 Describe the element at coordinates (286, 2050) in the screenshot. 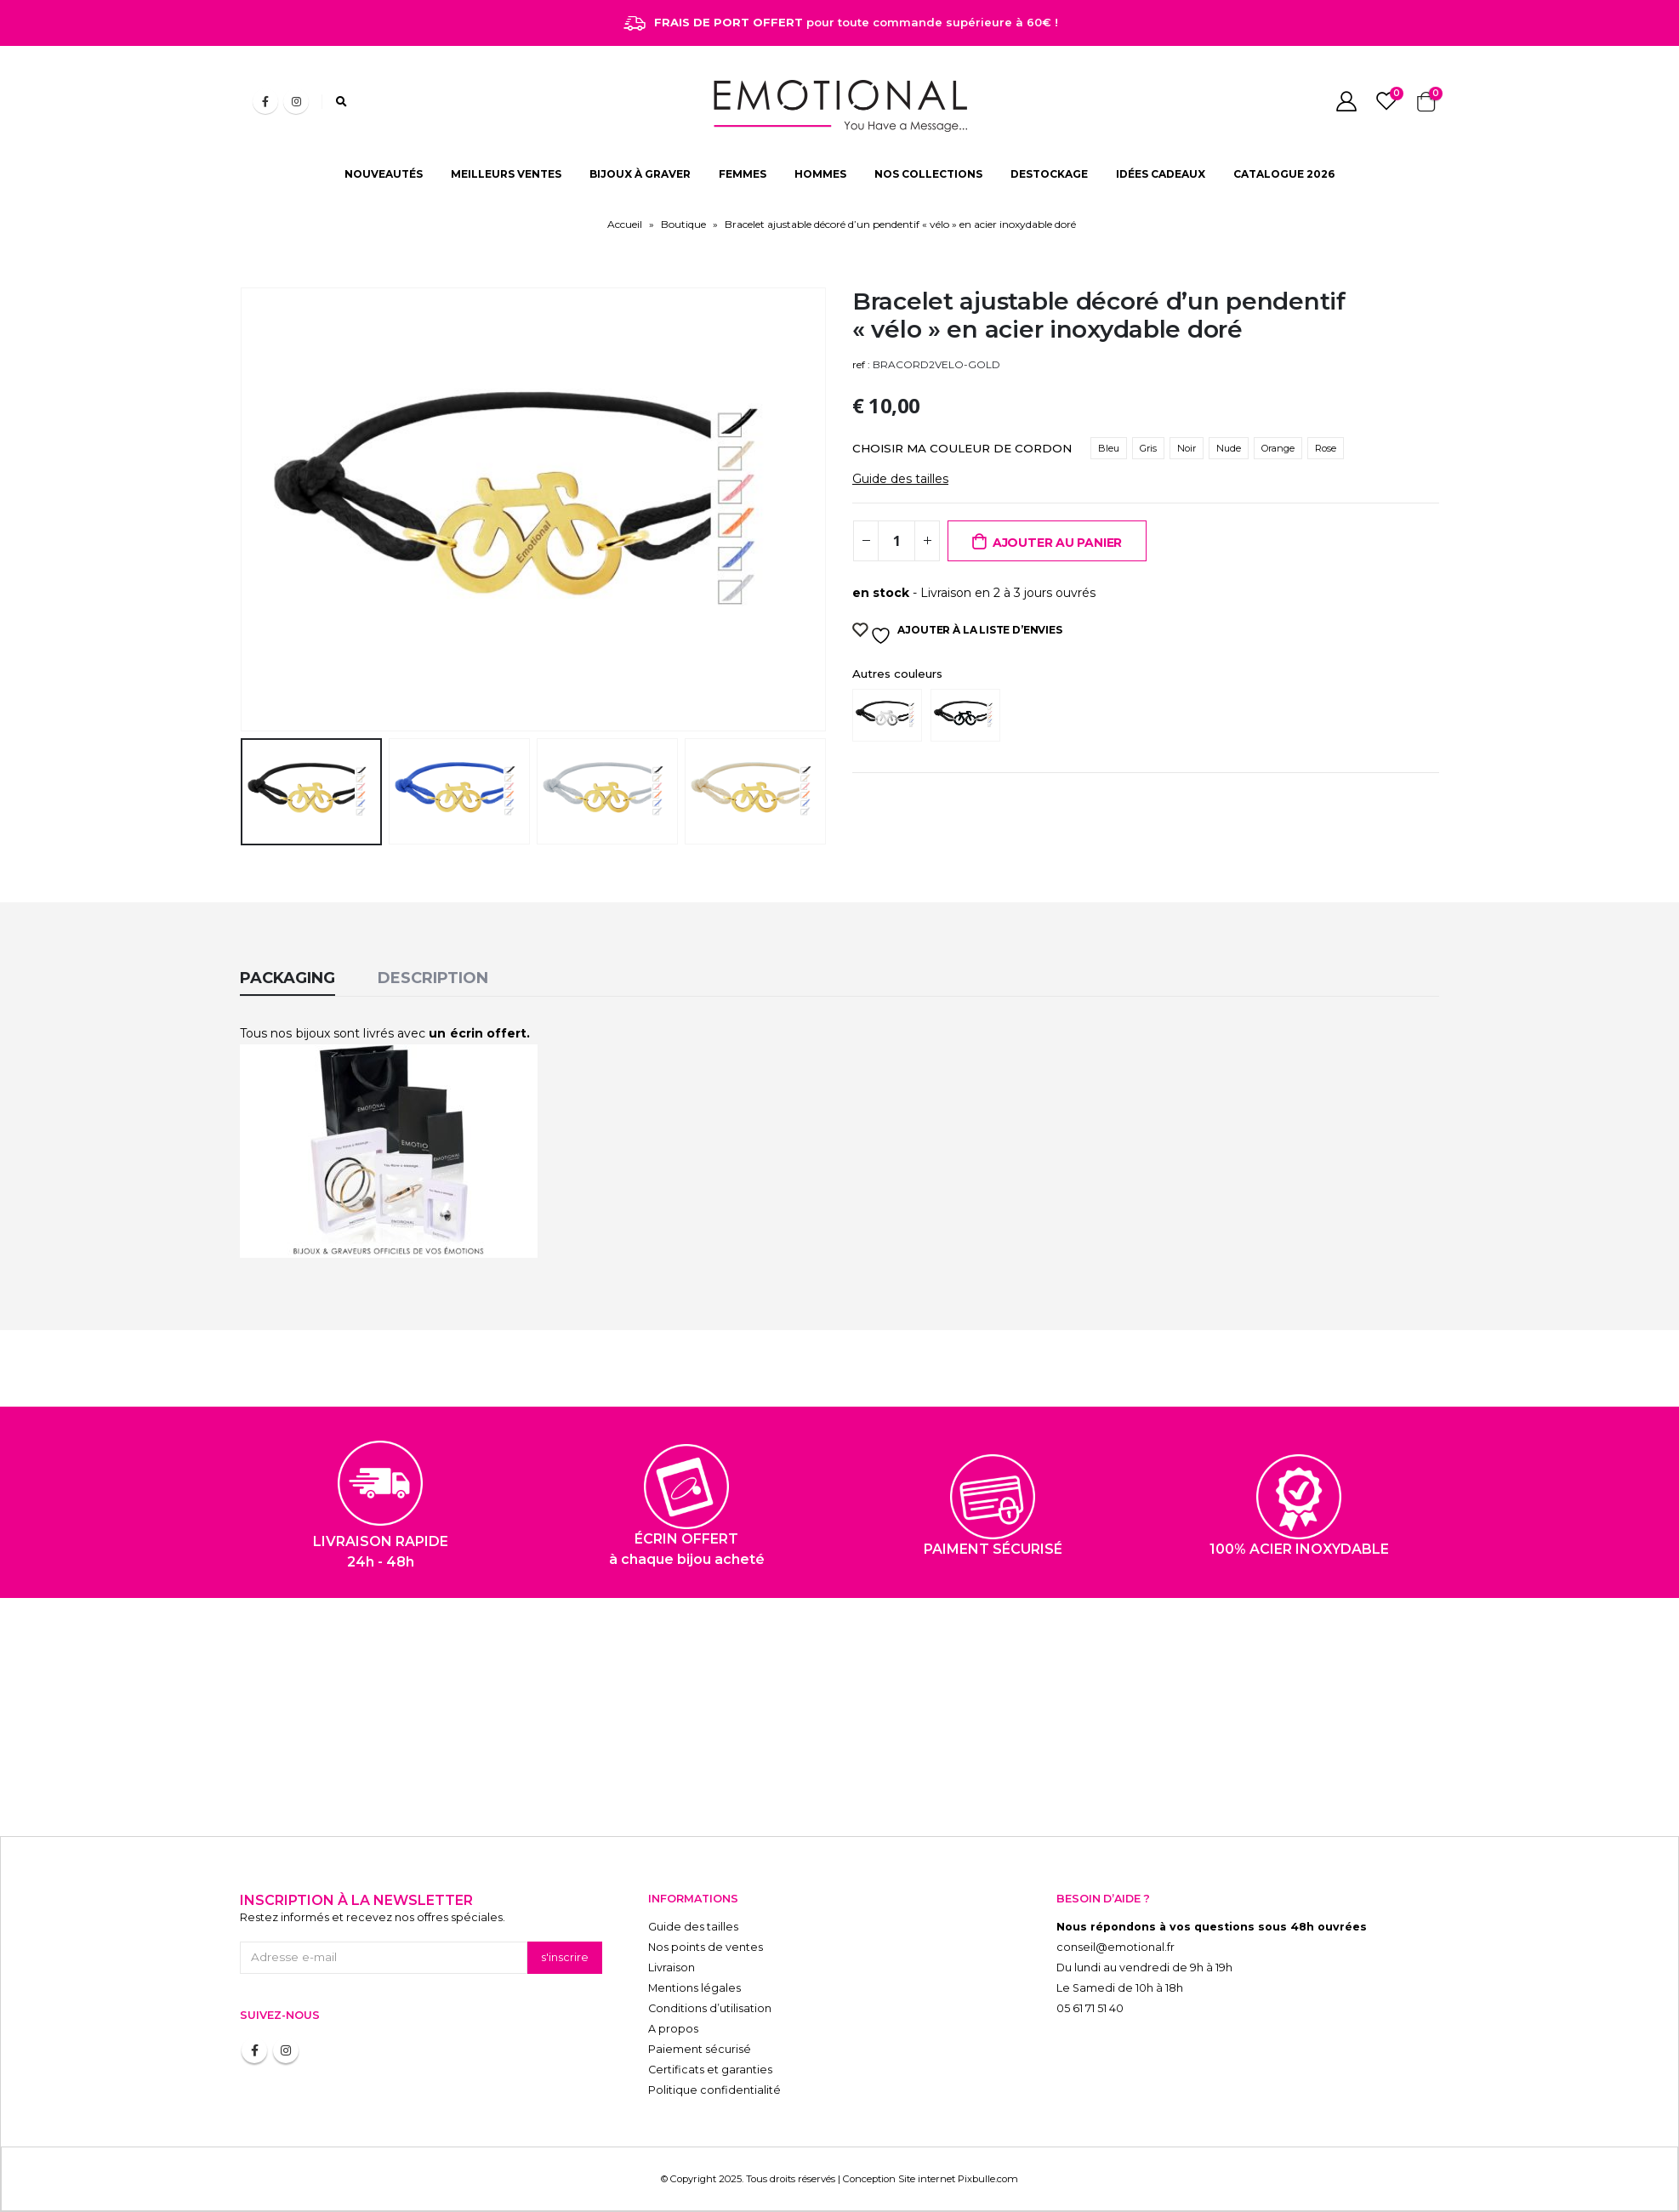

I see `Instagram` at that location.